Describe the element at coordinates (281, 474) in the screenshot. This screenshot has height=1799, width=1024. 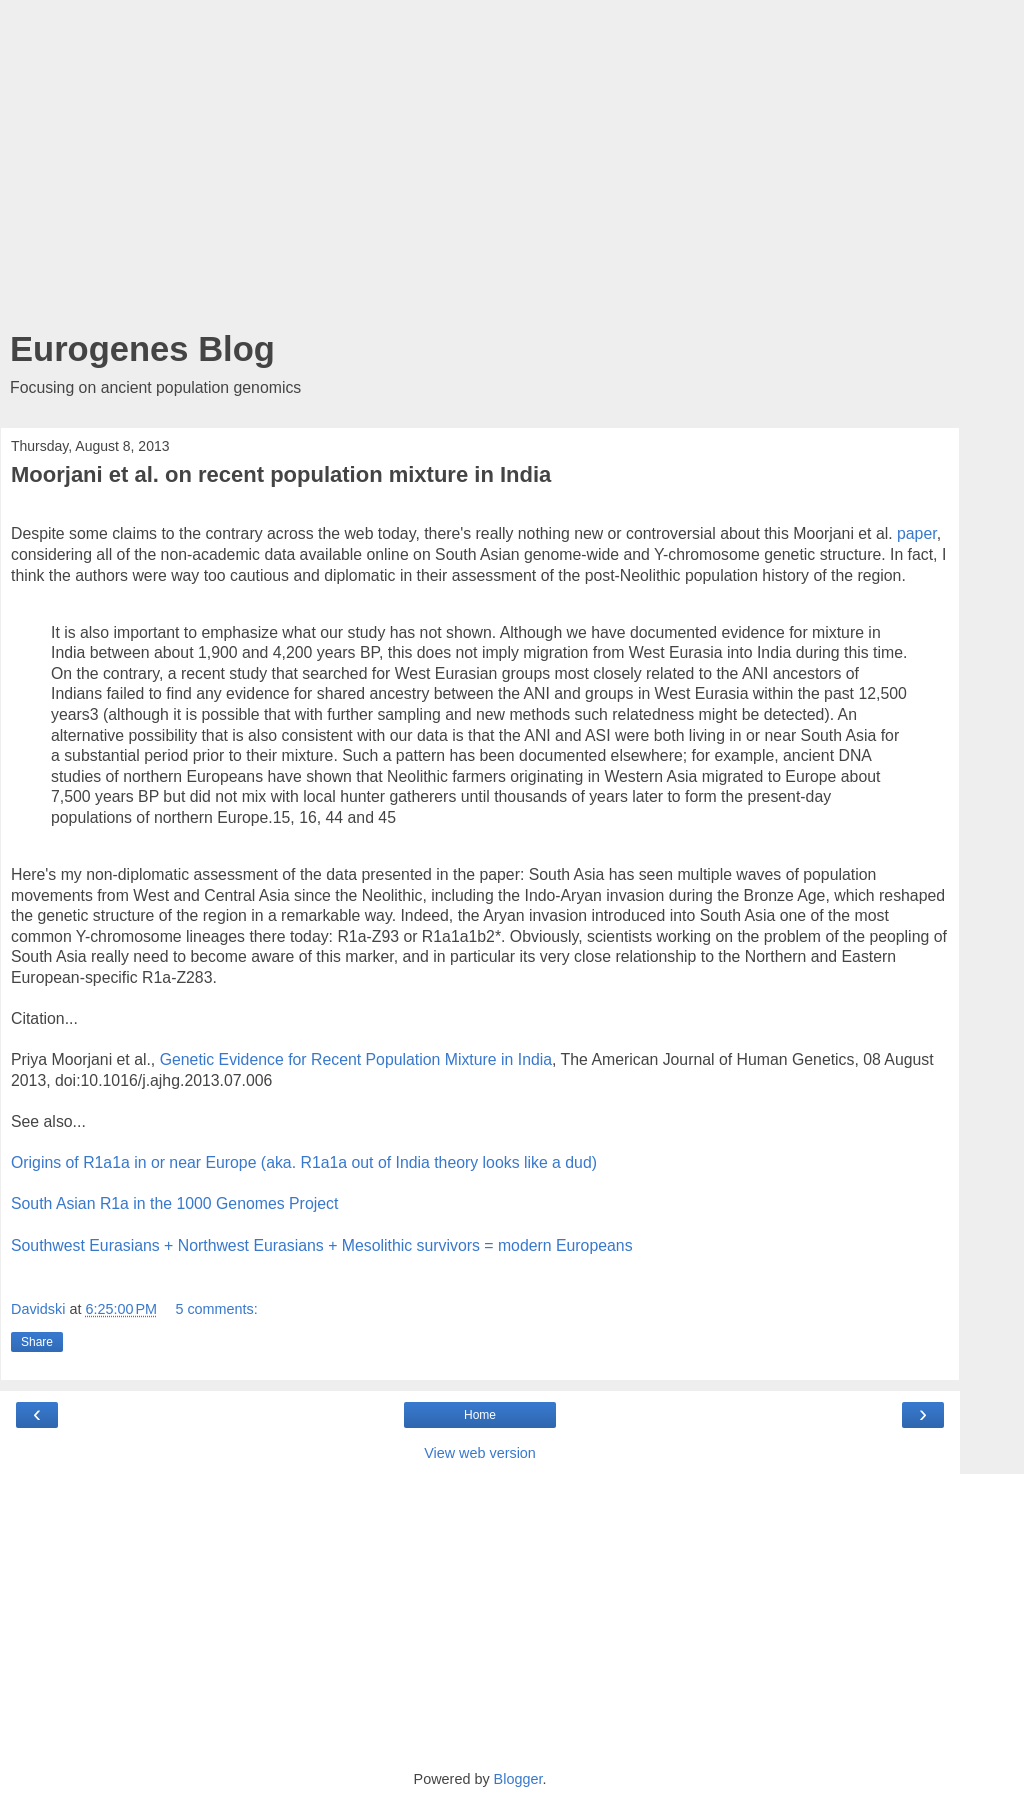
I see `Moorjani et al. on recent population mixture in India` at that location.